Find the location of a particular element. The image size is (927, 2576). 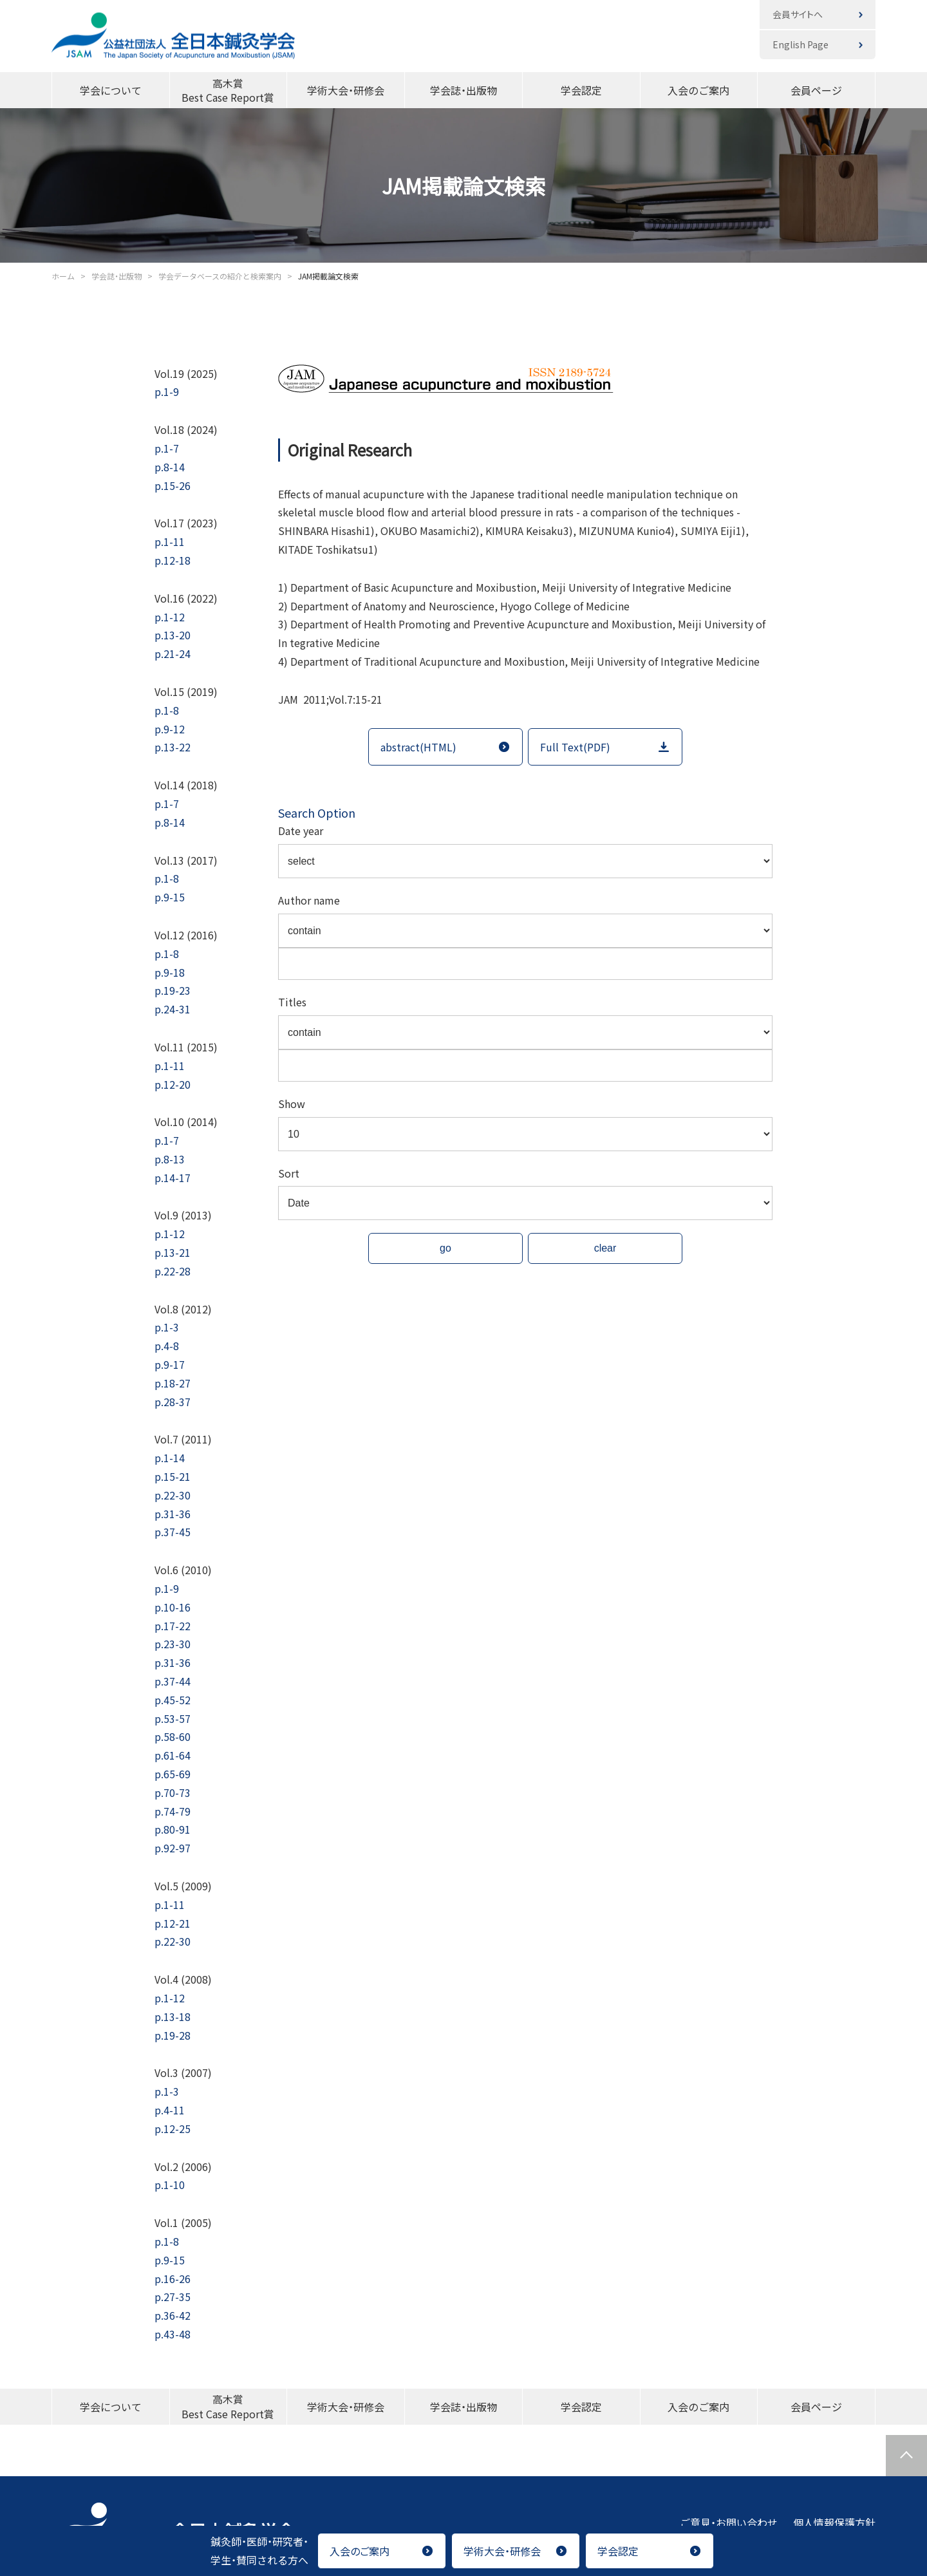

Full Text(PDF) is located at coordinates (575, 747).